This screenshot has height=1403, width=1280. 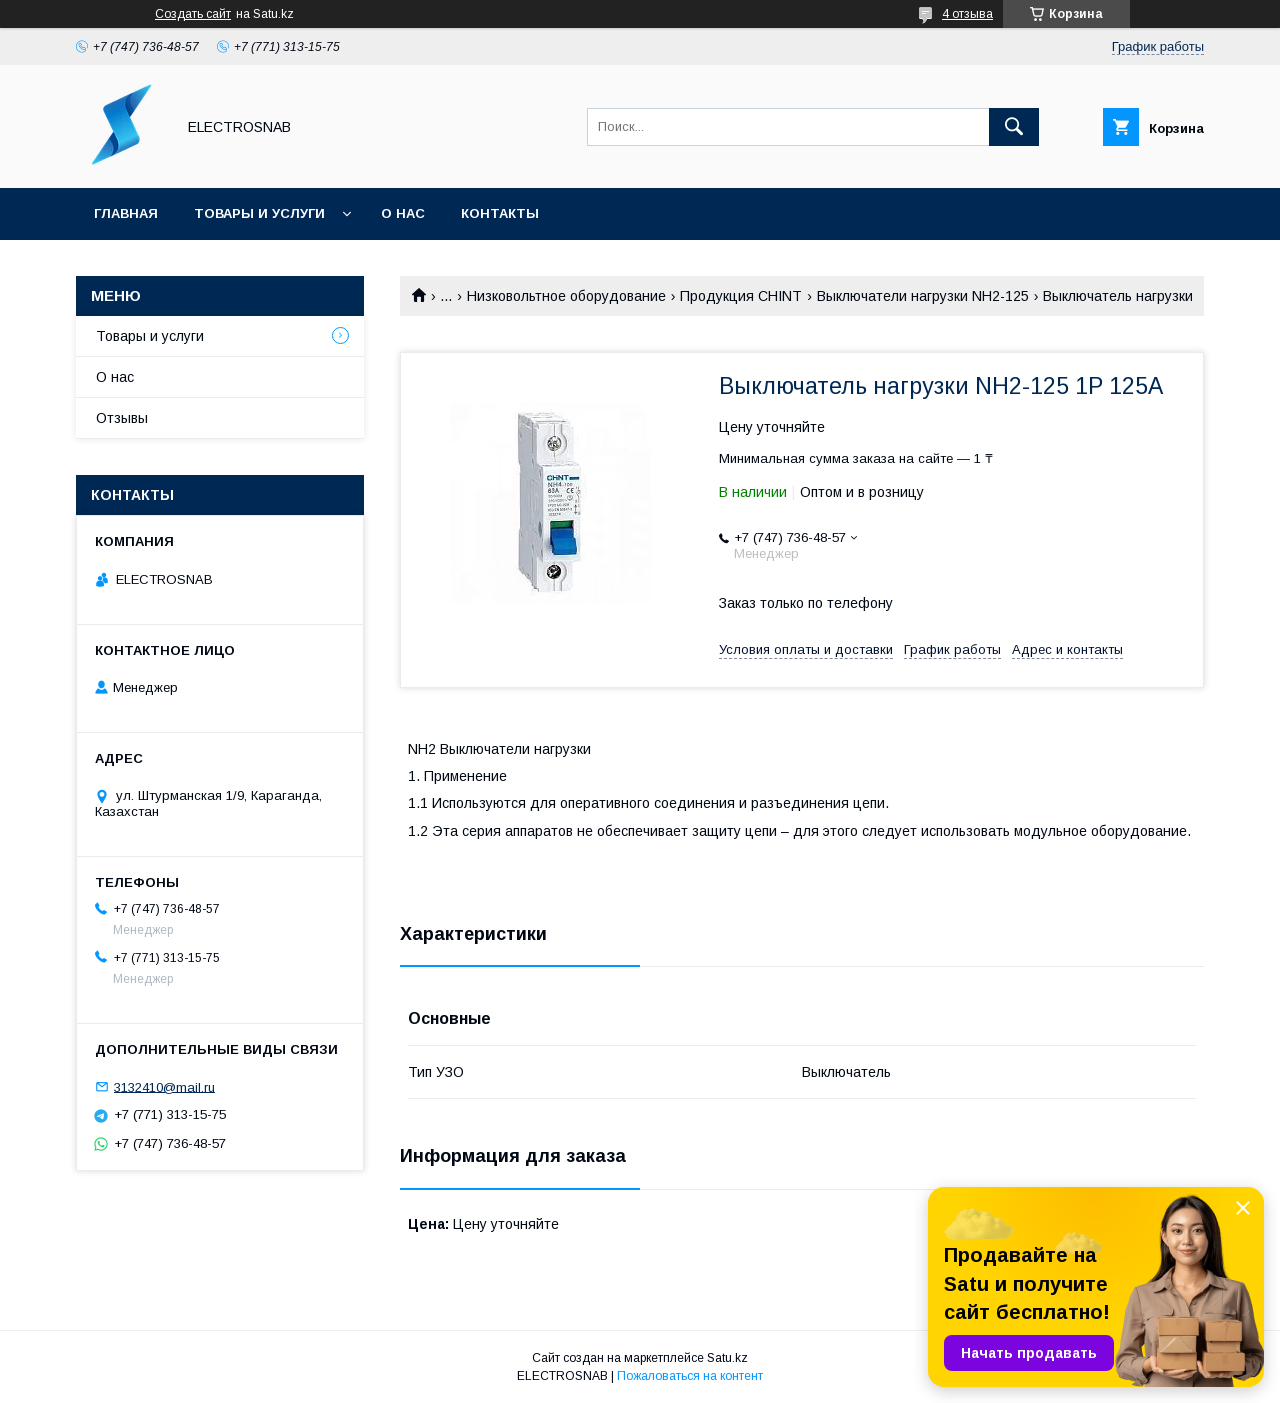 What do you see at coordinates (126, 213) in the screenshot?
I see `Главная` at bounding box center [126, 213].